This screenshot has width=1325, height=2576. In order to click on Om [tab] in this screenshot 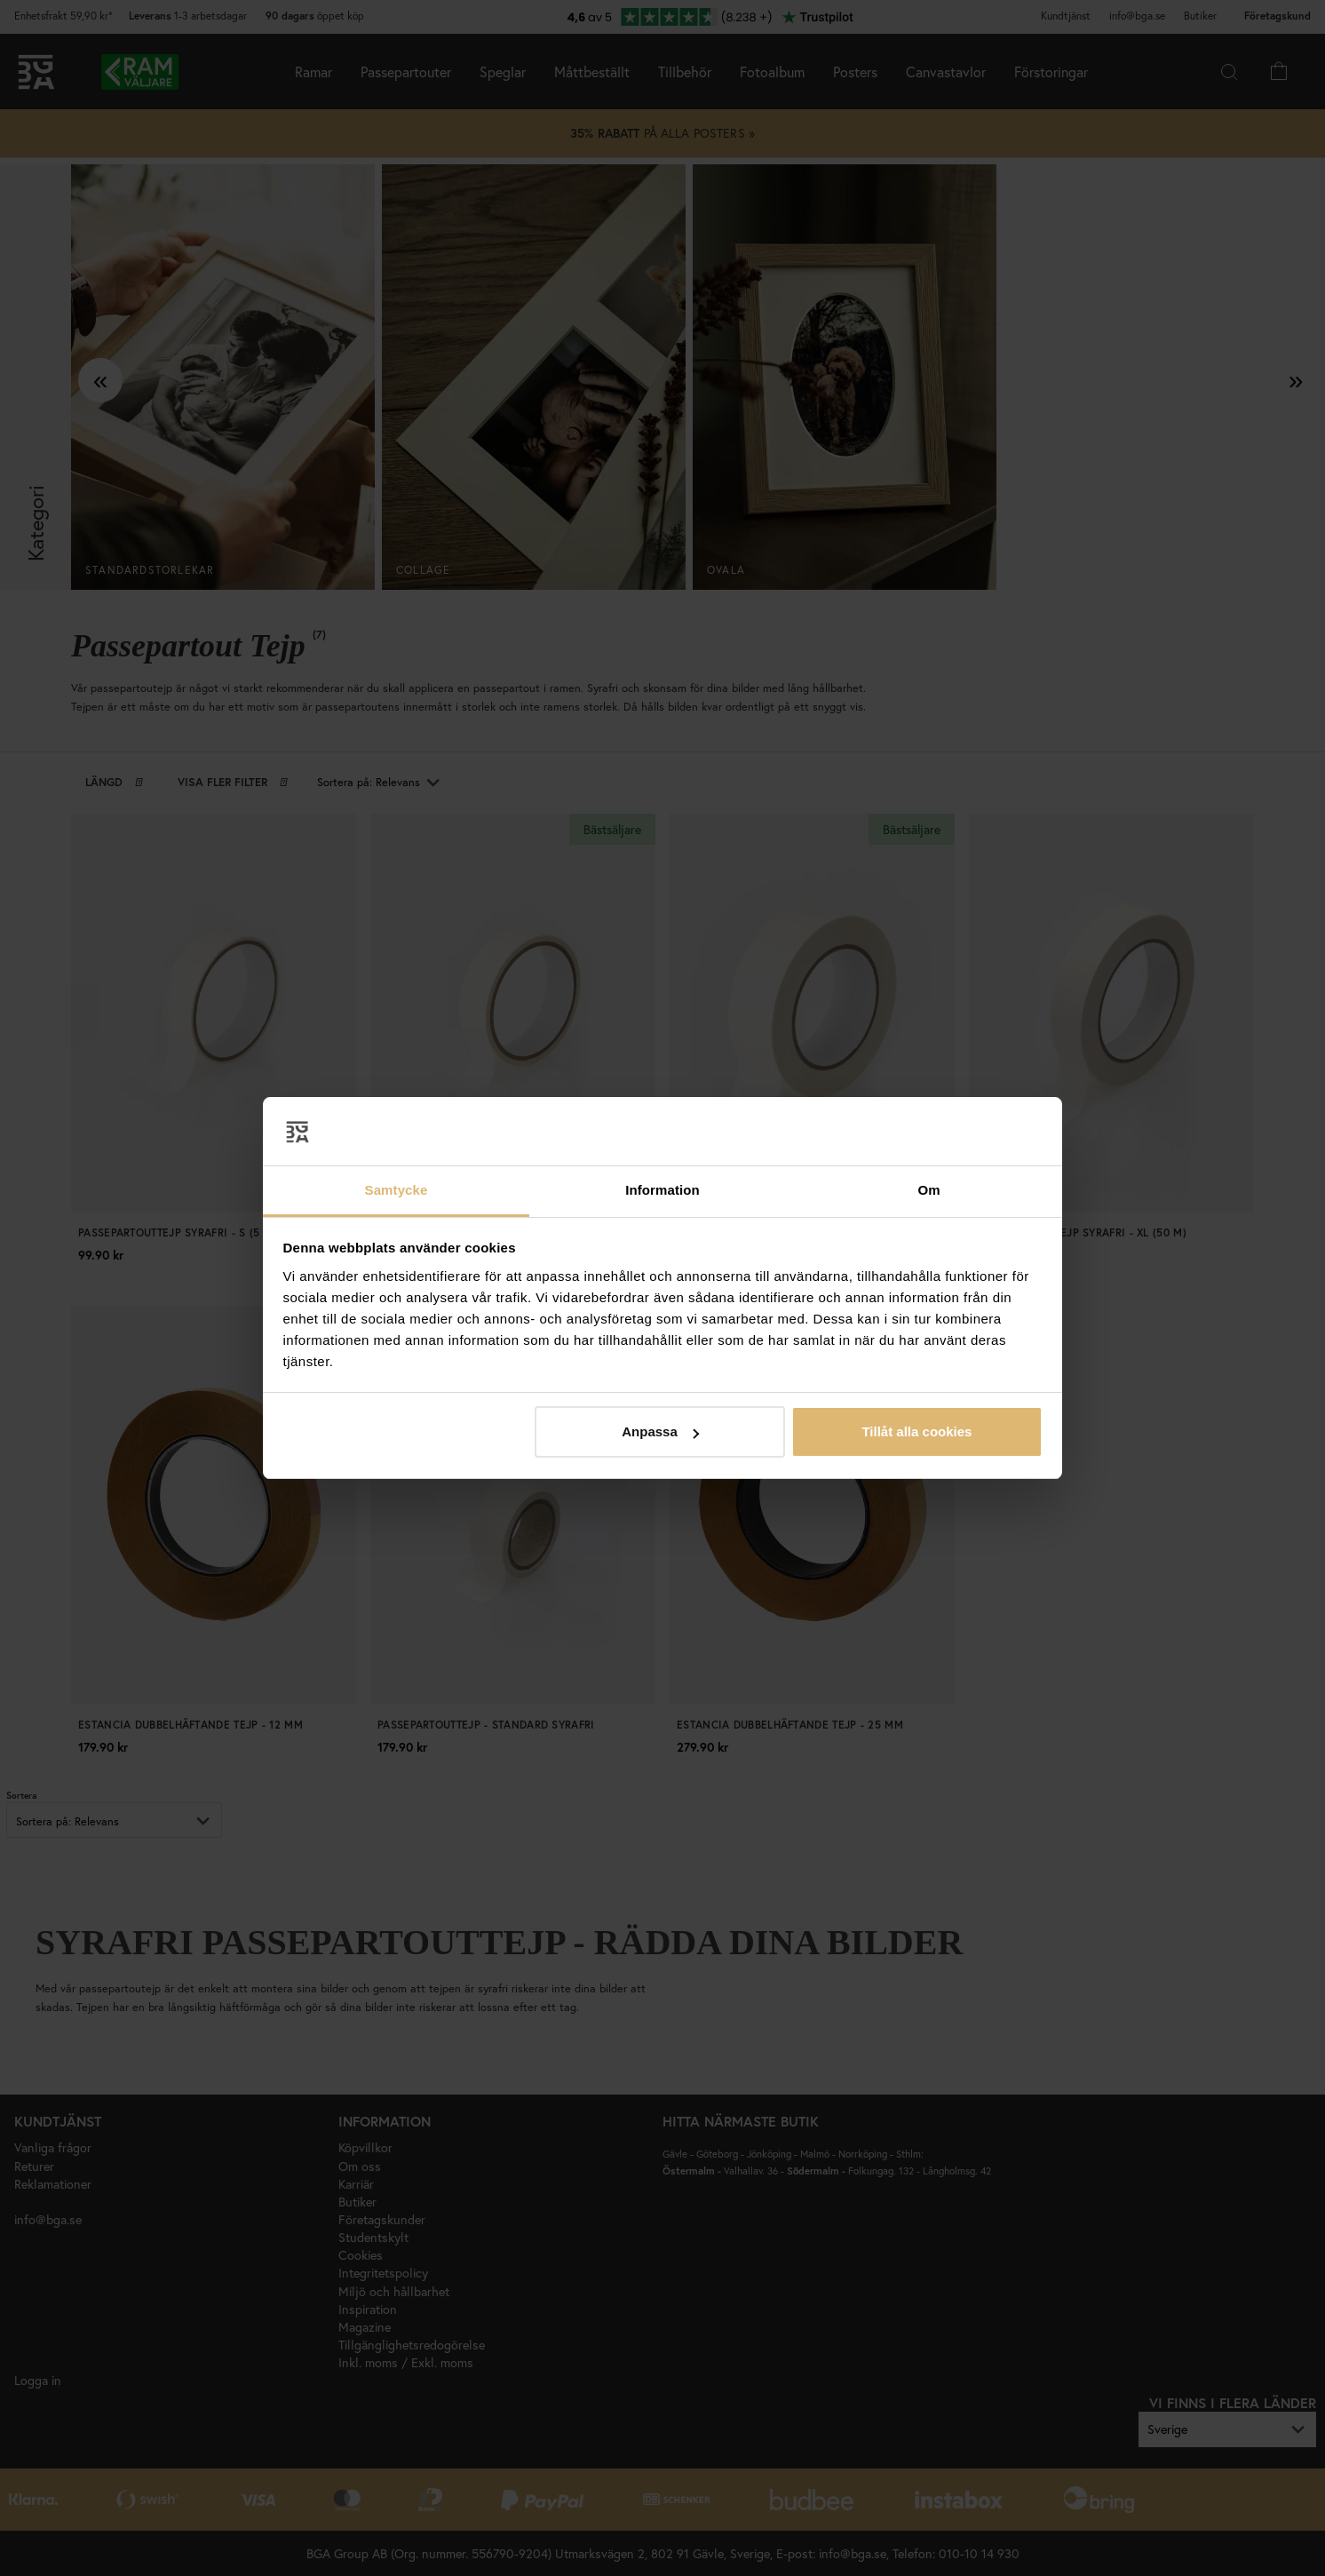, I will do `click(928, 1189)`.